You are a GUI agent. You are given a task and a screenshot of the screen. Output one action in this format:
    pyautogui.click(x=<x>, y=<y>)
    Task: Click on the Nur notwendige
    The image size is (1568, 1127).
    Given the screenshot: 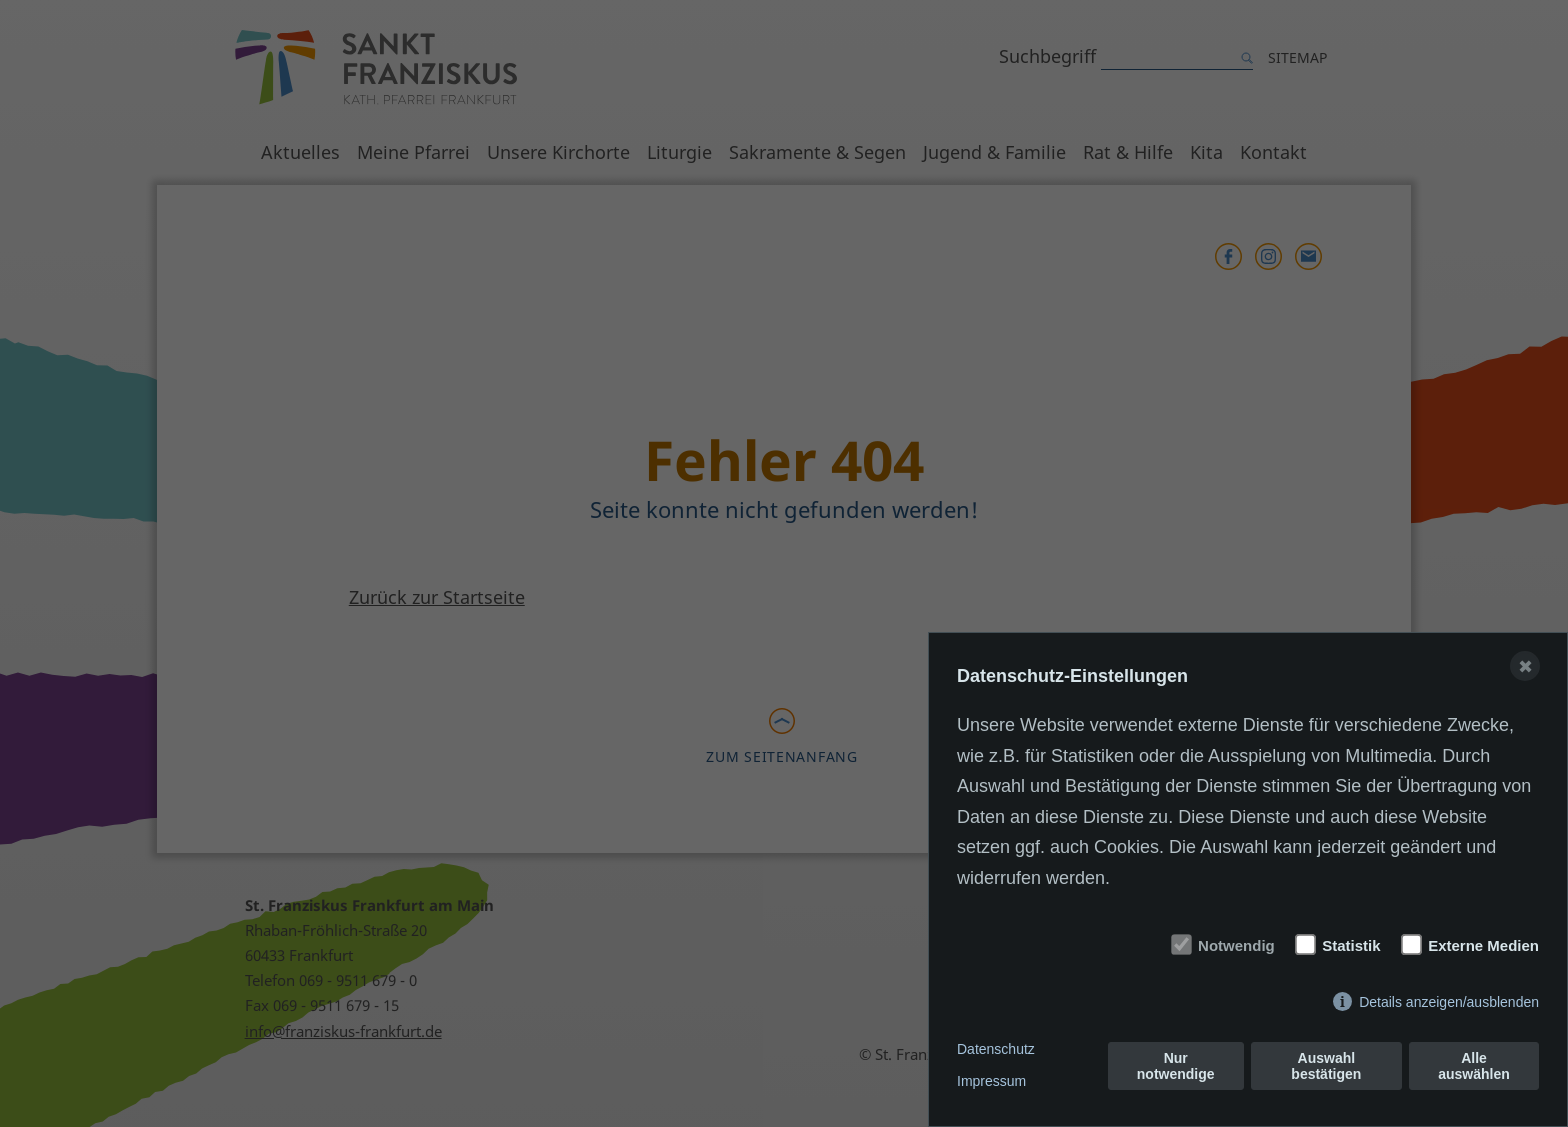 What is the action you would take?
    pyautogui.click(x=1176, y=1066)
    